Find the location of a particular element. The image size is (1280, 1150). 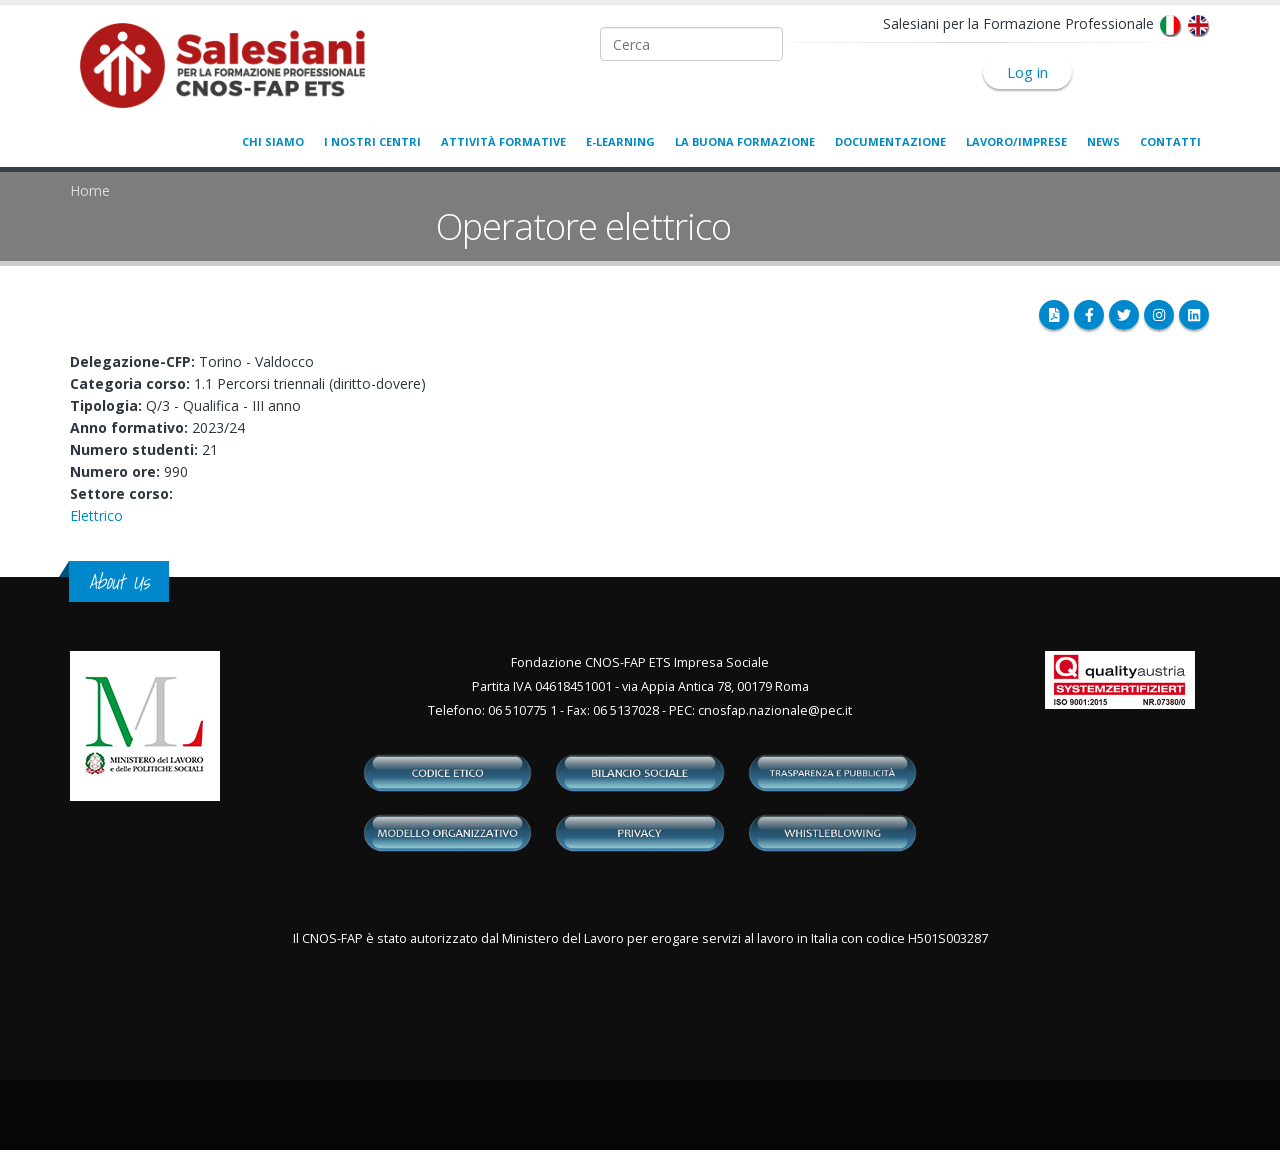

Home is located at coordinates (90, 190).